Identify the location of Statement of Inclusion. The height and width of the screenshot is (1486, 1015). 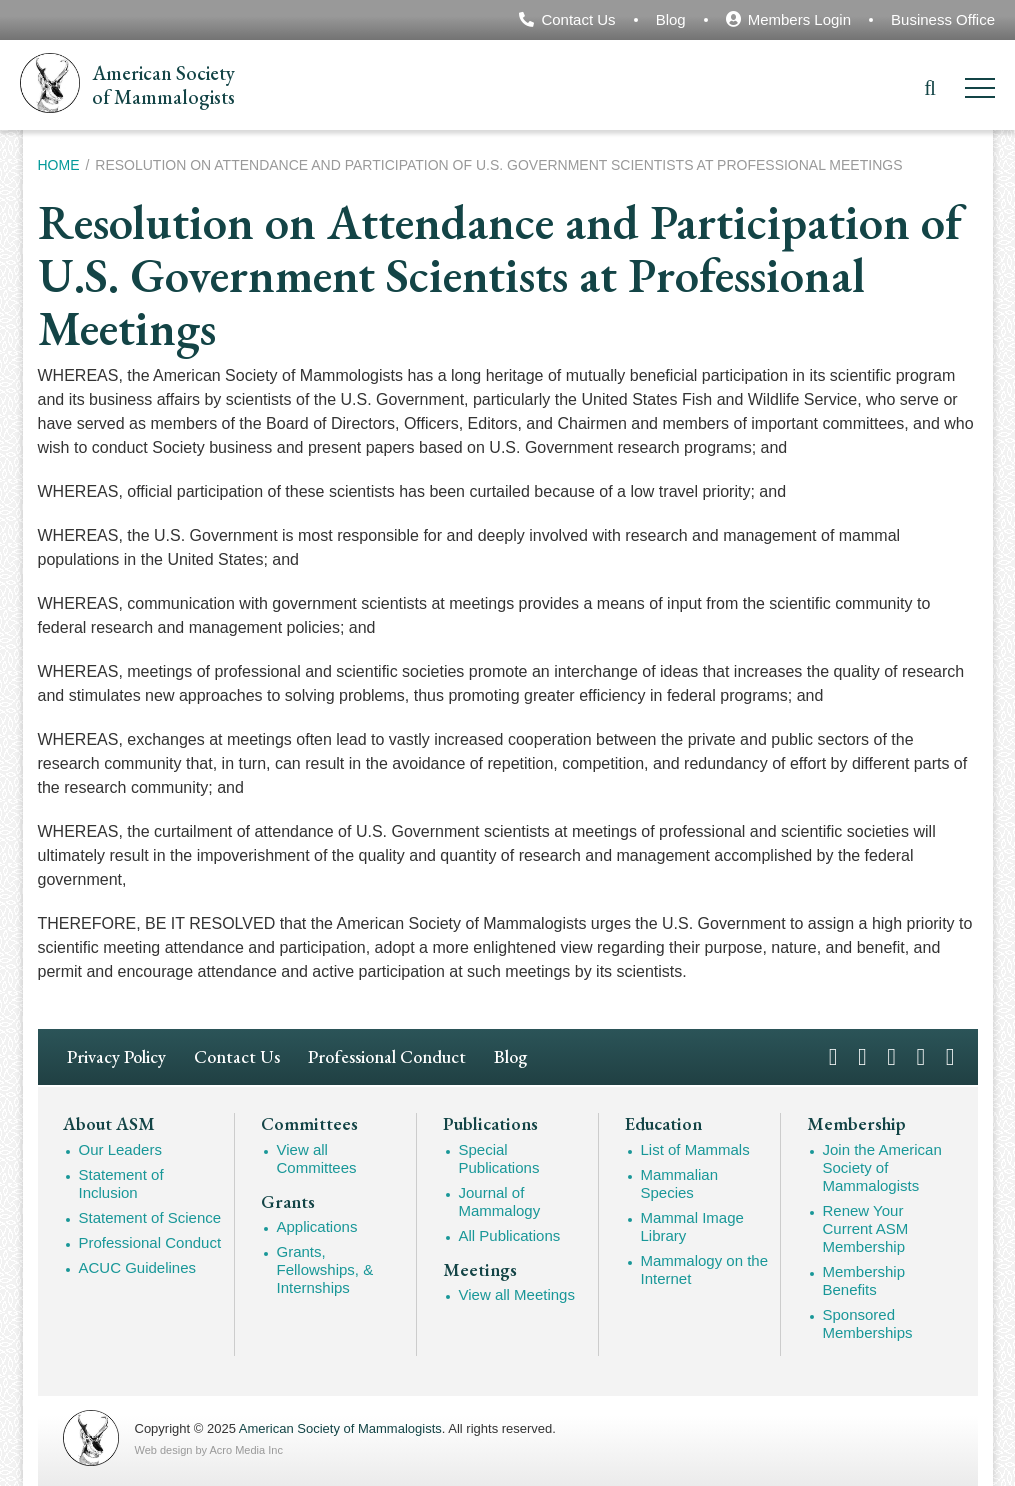
(121, 1183).